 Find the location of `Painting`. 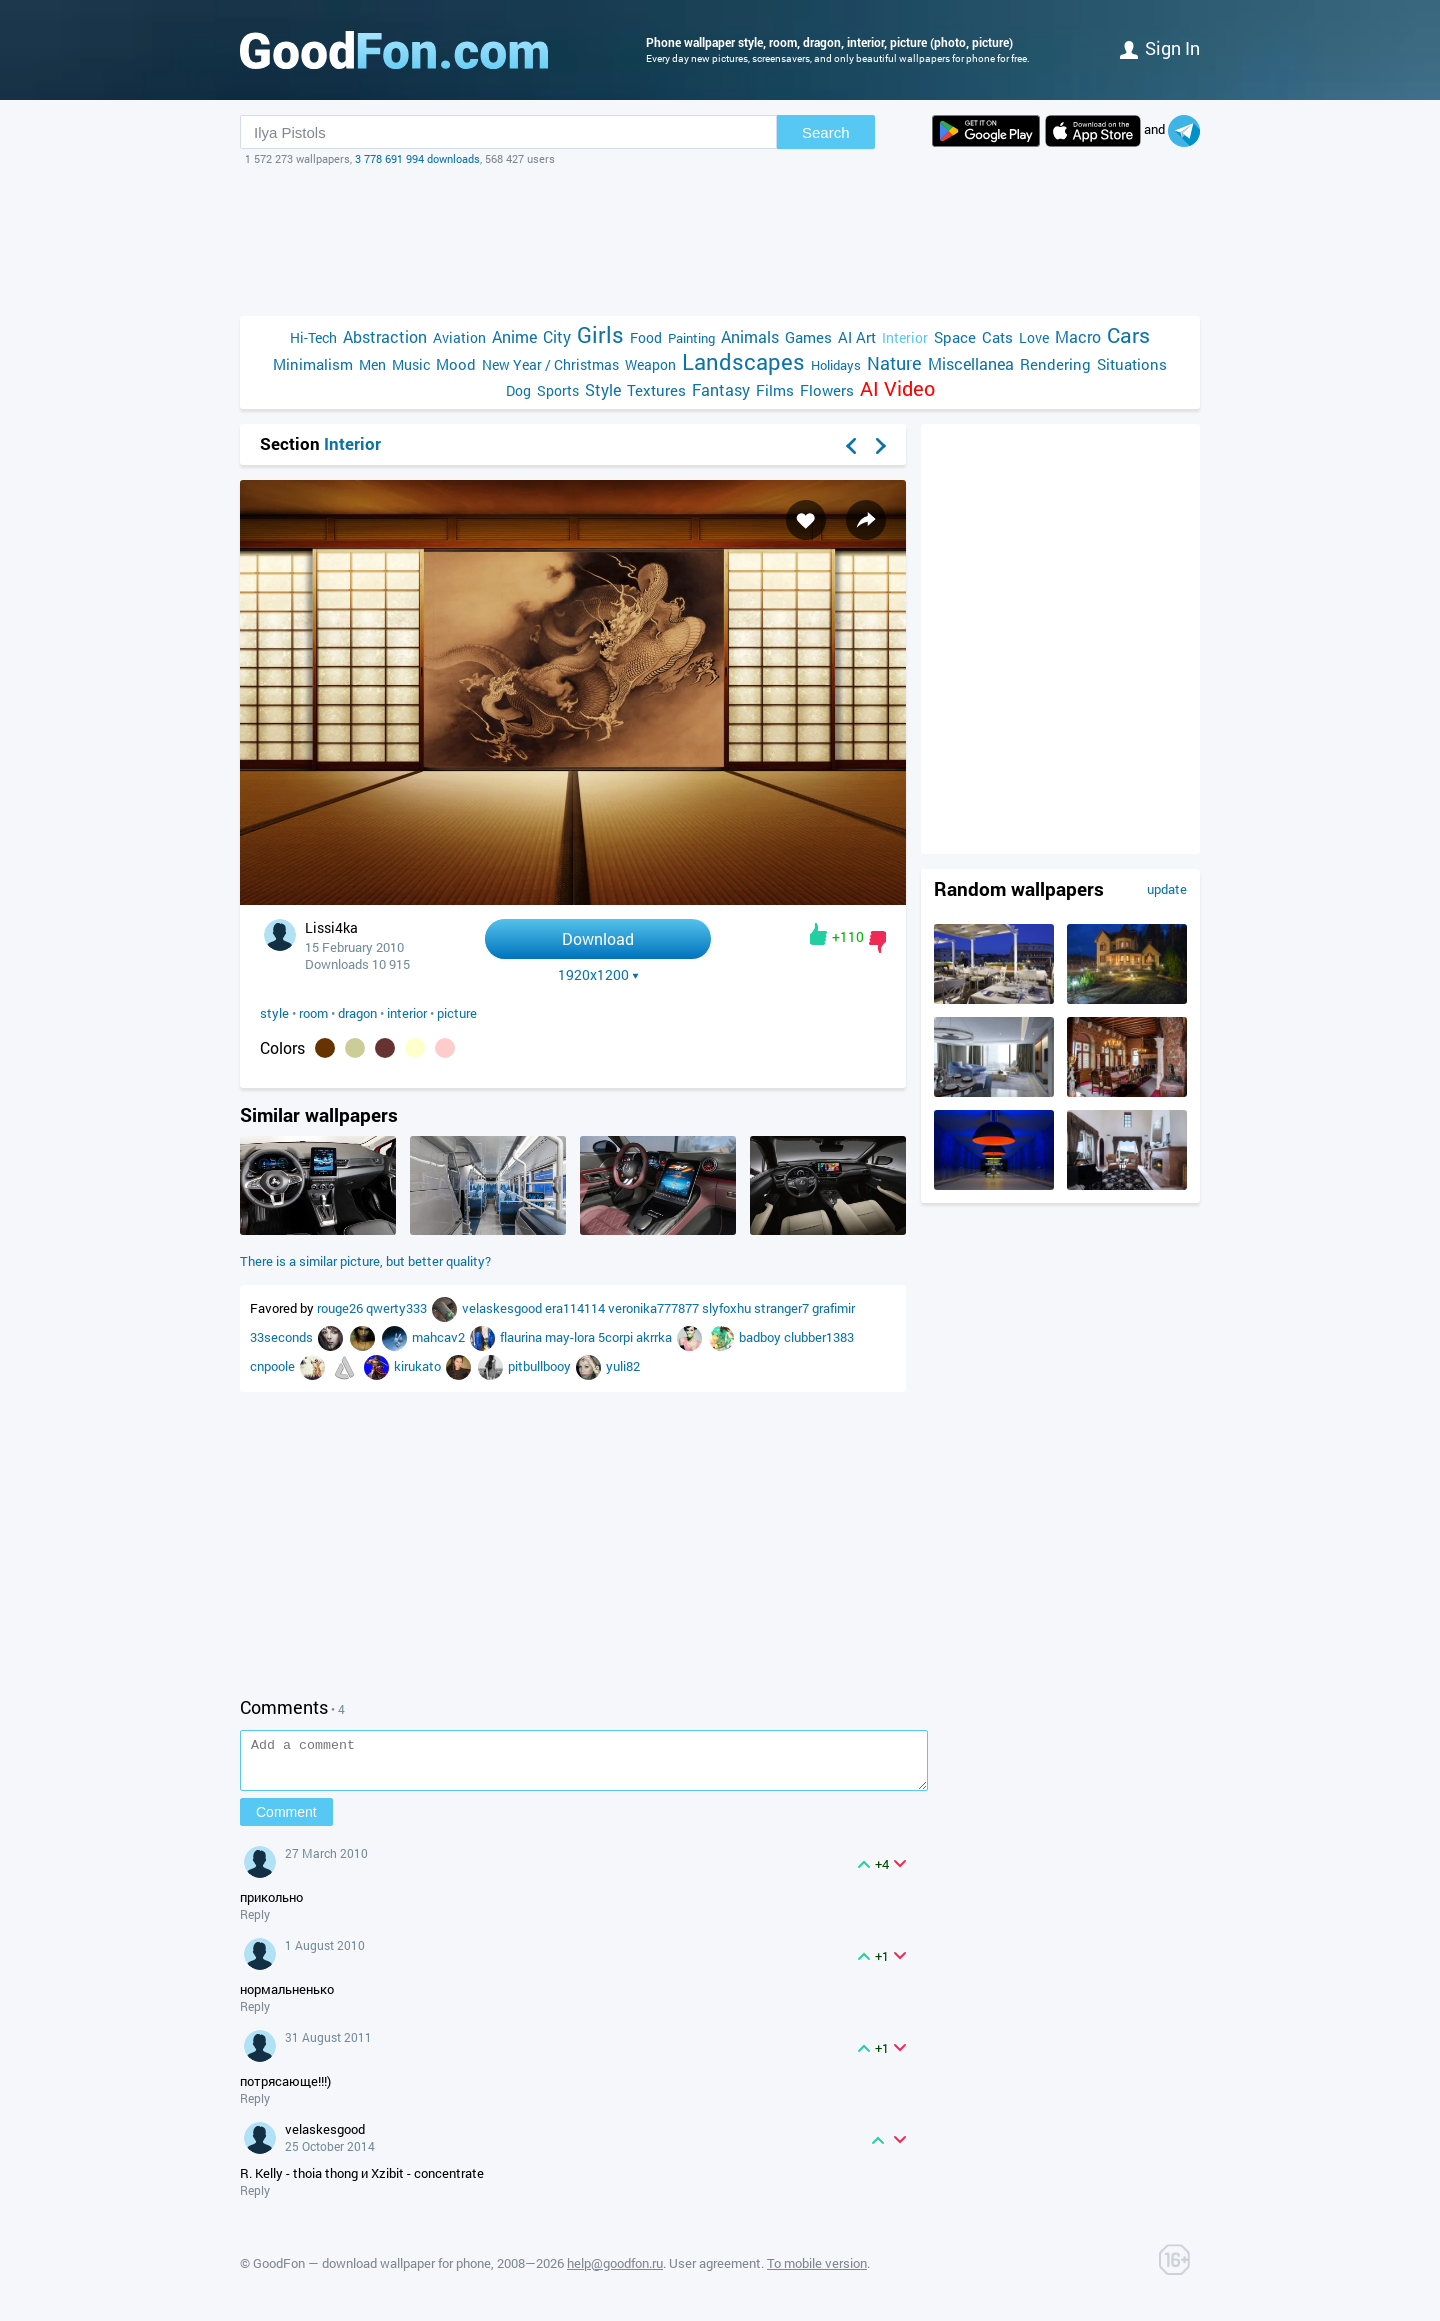

Painting is located at coordinates (691, 338).